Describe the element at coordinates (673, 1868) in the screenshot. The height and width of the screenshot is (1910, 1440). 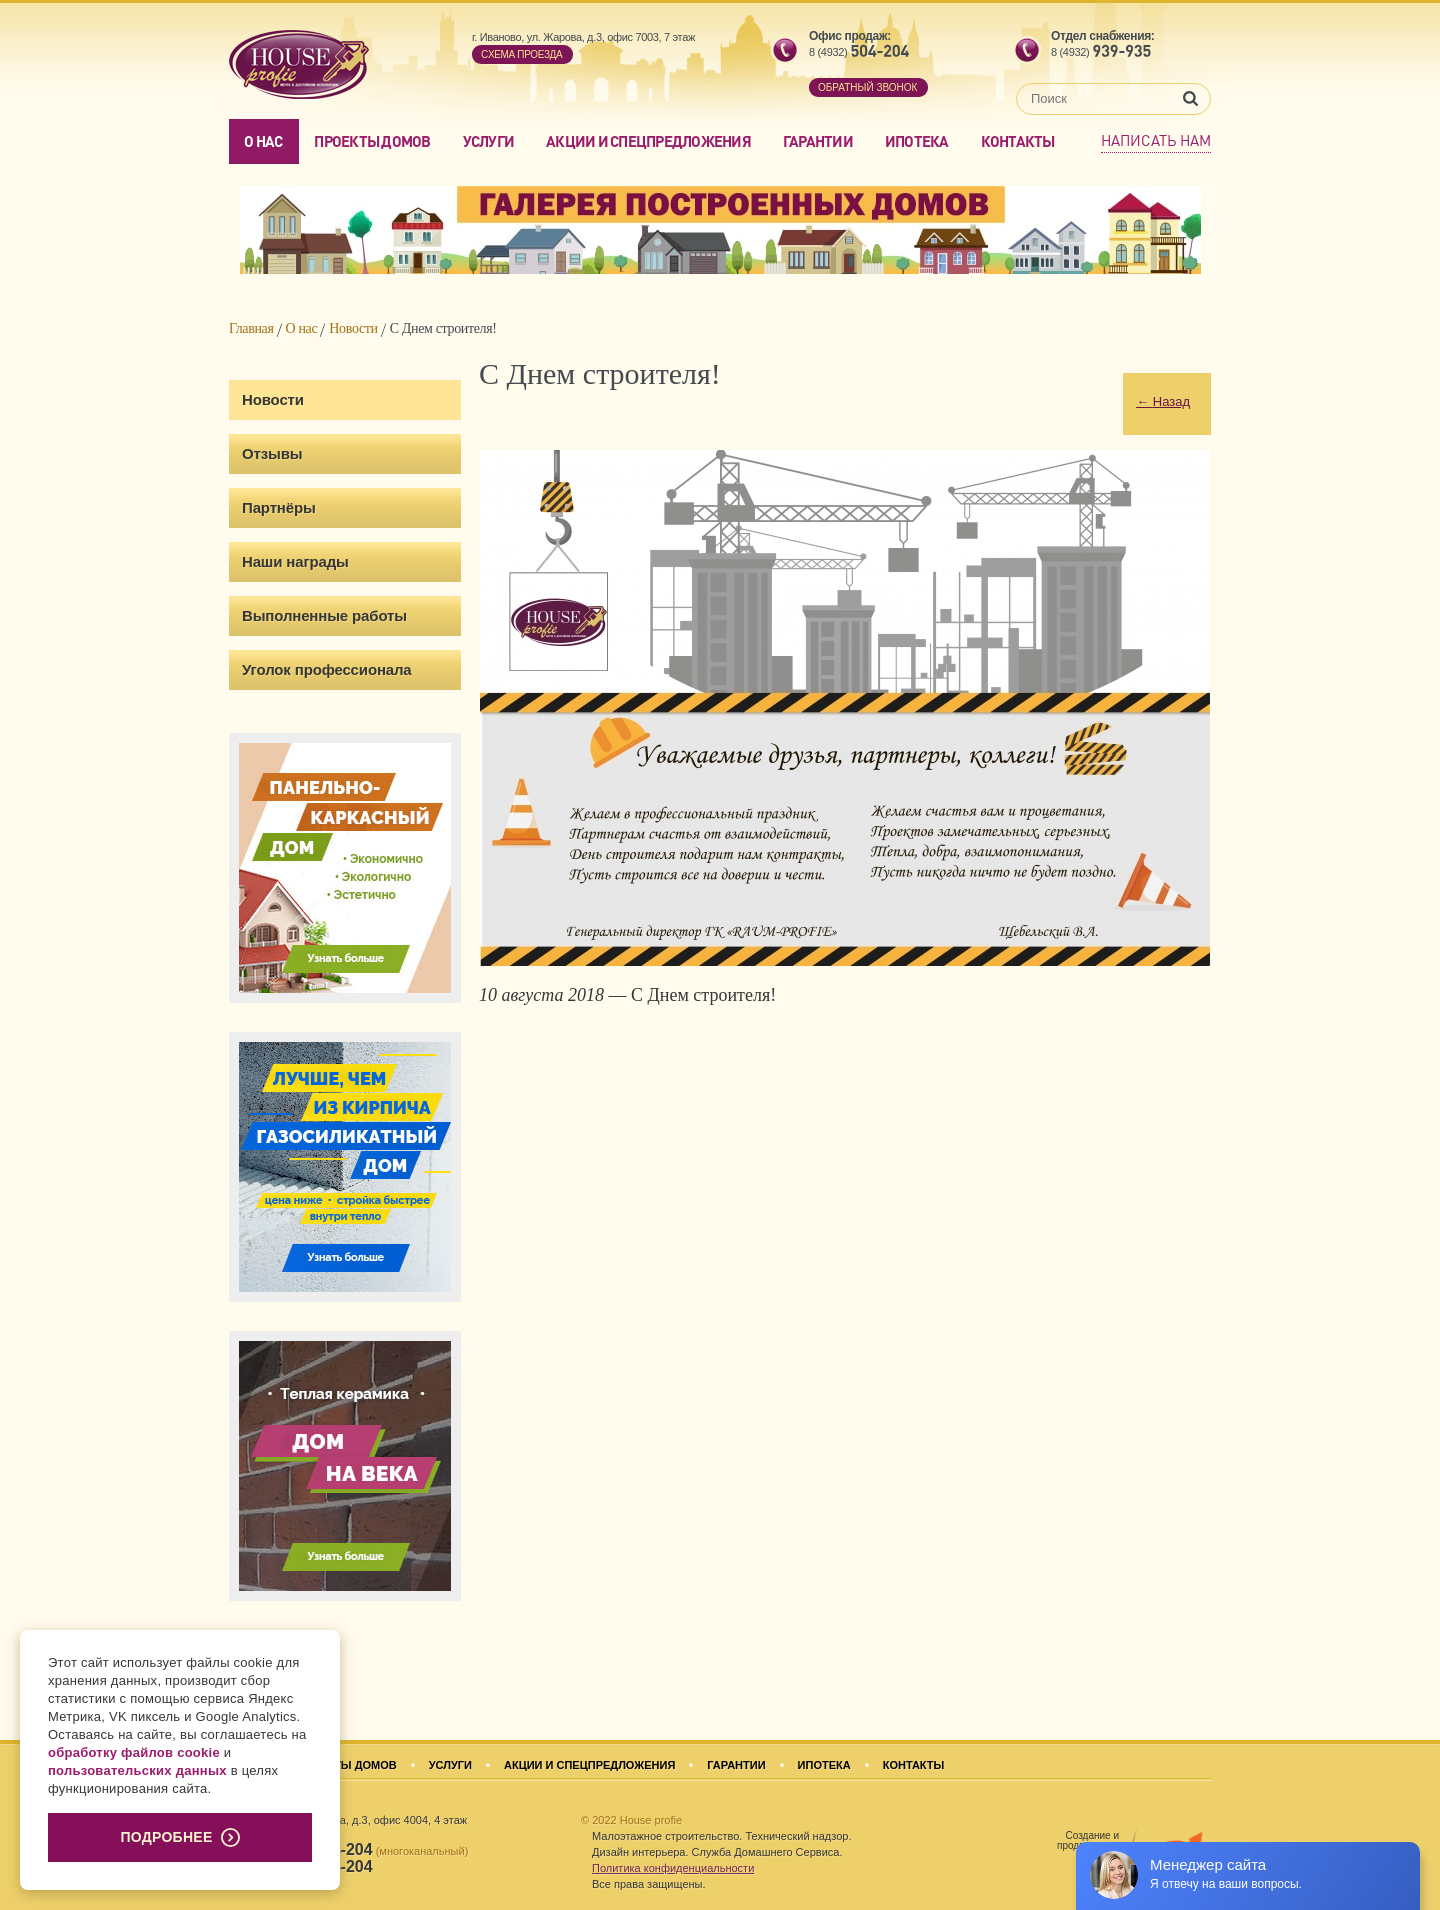
I see `Политика конфиденциальности` at that location.